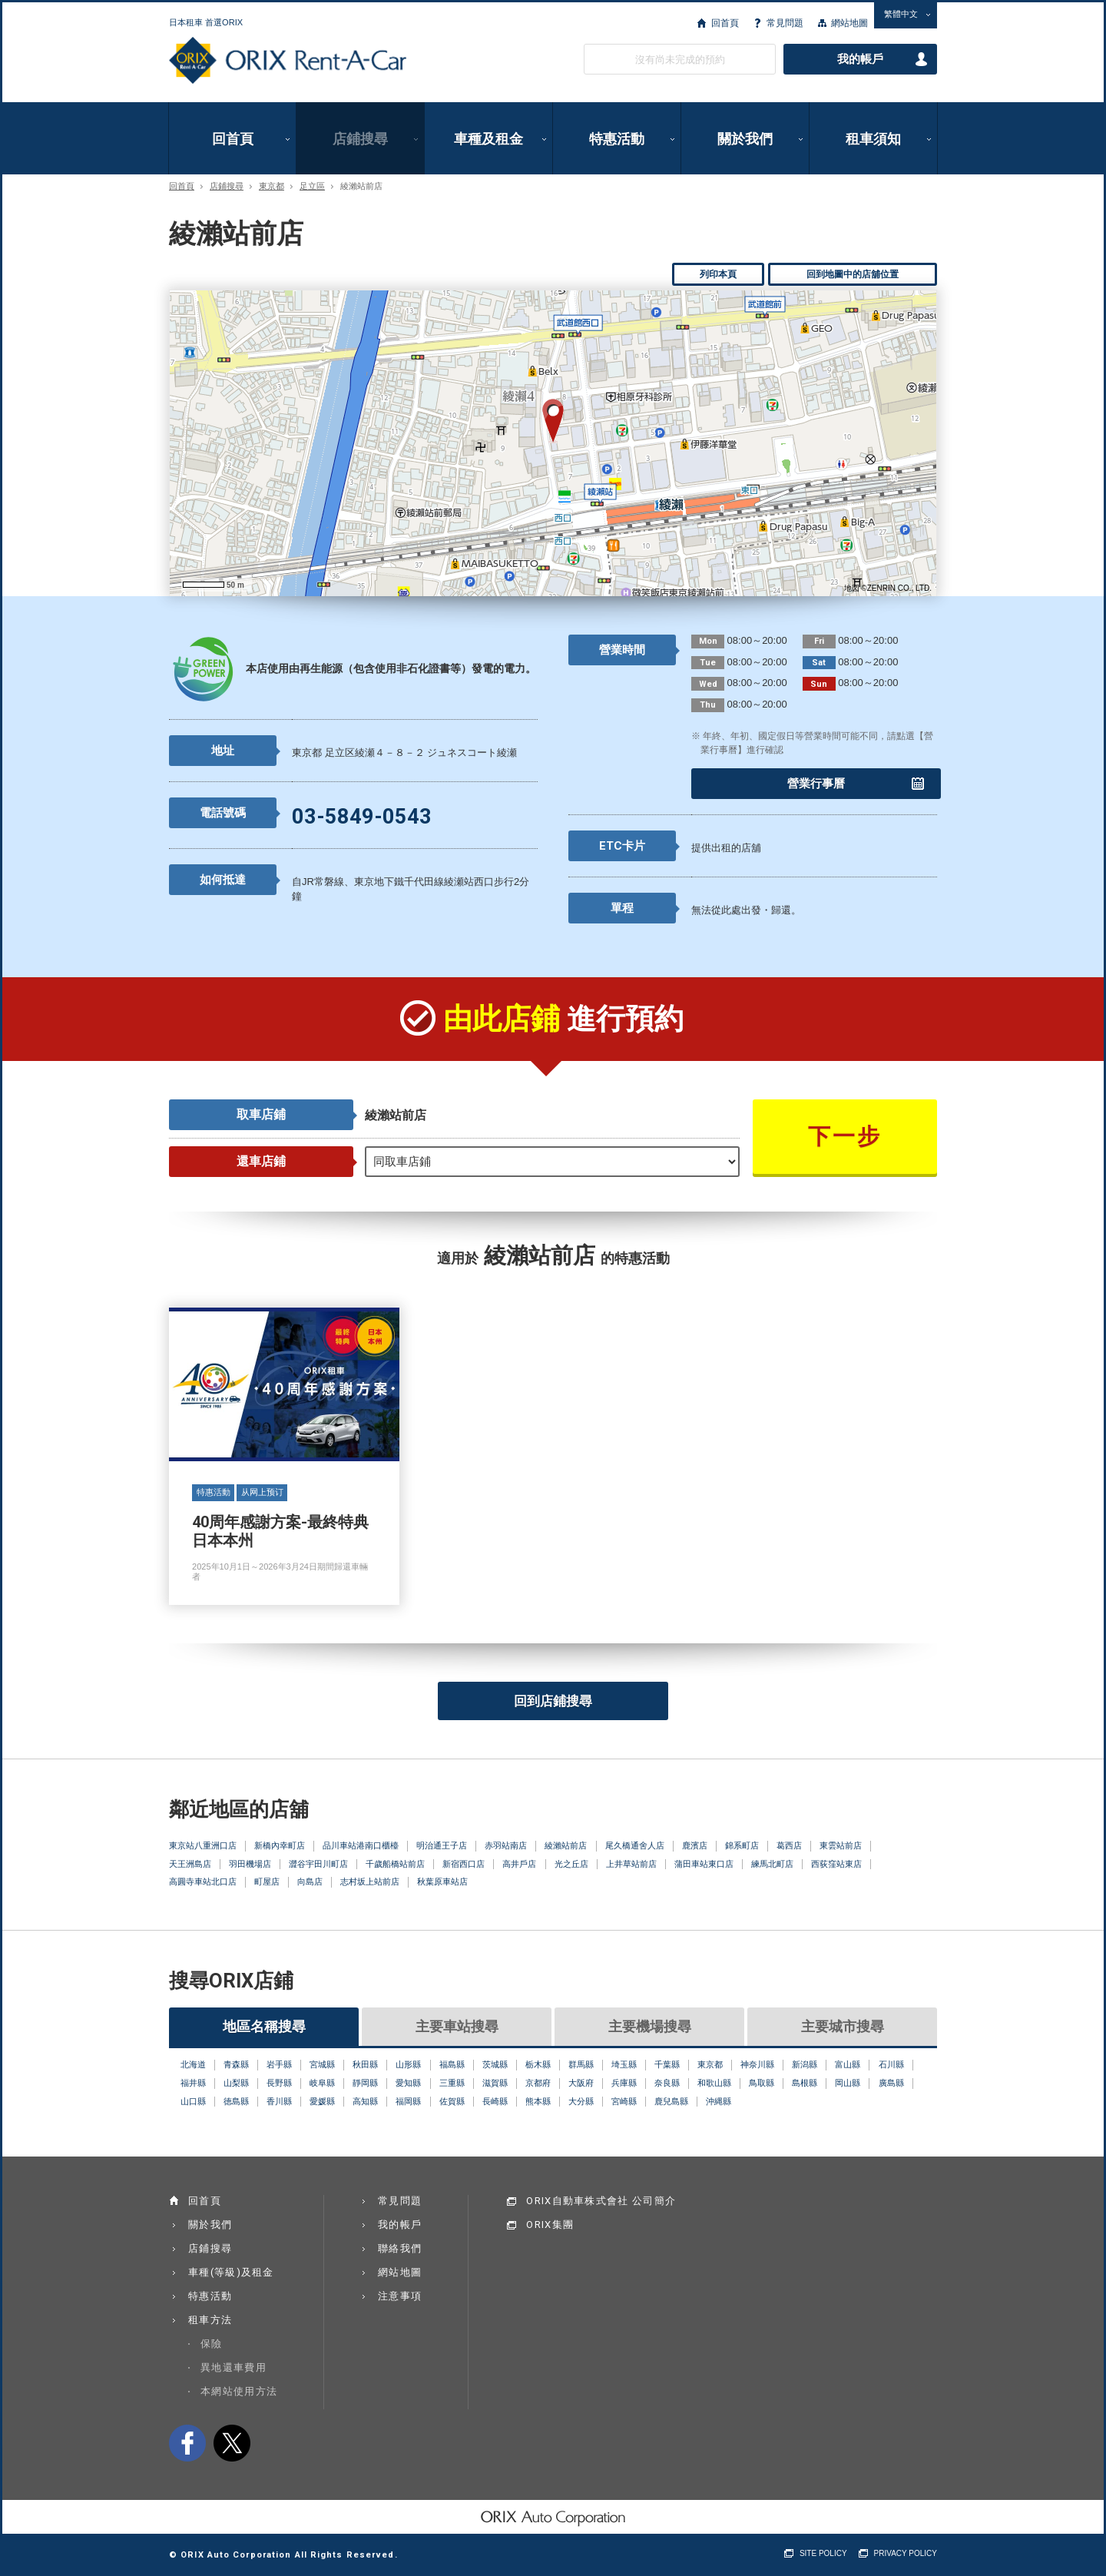 This screenshot has width=1106, height=2576. I want to click on 回首頁, so click(725, 23).